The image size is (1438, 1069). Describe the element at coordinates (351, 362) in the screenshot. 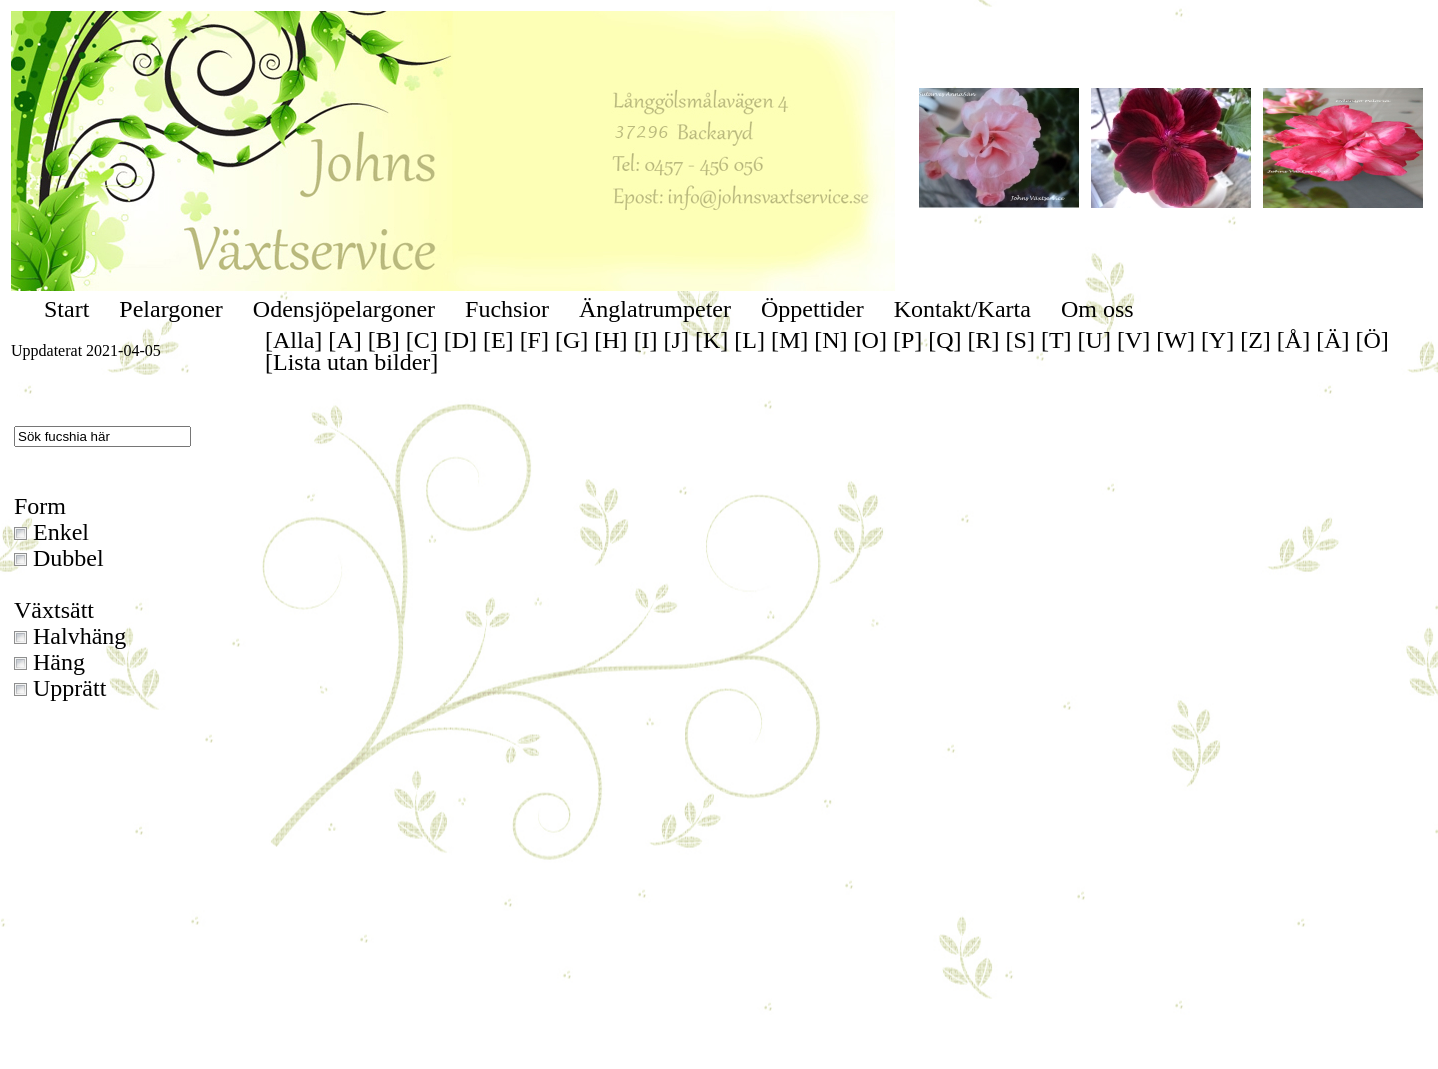

I see `[Lista utan bilder]` at that location.